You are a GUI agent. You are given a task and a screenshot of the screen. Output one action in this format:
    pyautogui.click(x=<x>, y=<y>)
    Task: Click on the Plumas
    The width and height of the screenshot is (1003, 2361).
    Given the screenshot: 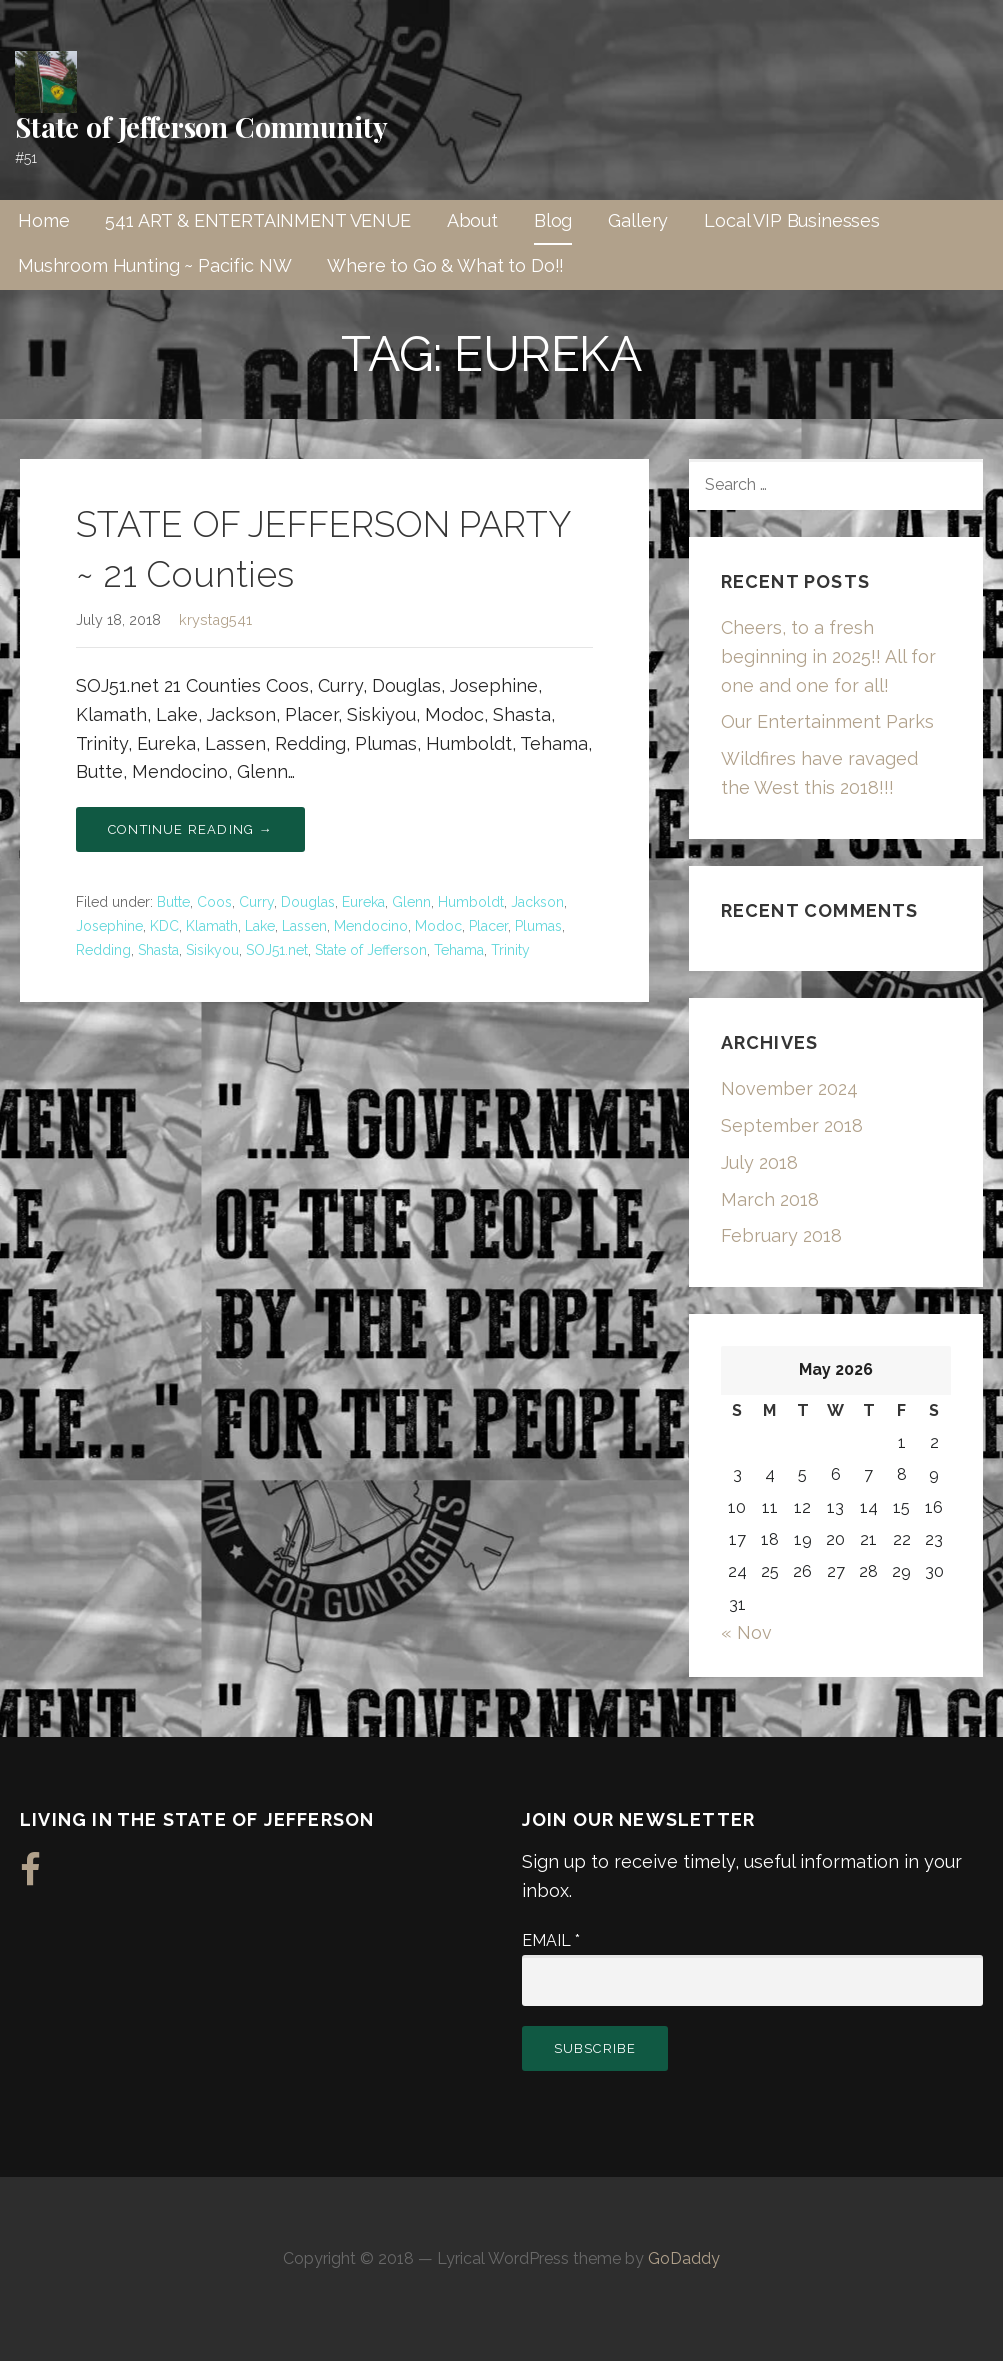 What is the action you would take?
    pyautogui.click(x=538, y=926)
    